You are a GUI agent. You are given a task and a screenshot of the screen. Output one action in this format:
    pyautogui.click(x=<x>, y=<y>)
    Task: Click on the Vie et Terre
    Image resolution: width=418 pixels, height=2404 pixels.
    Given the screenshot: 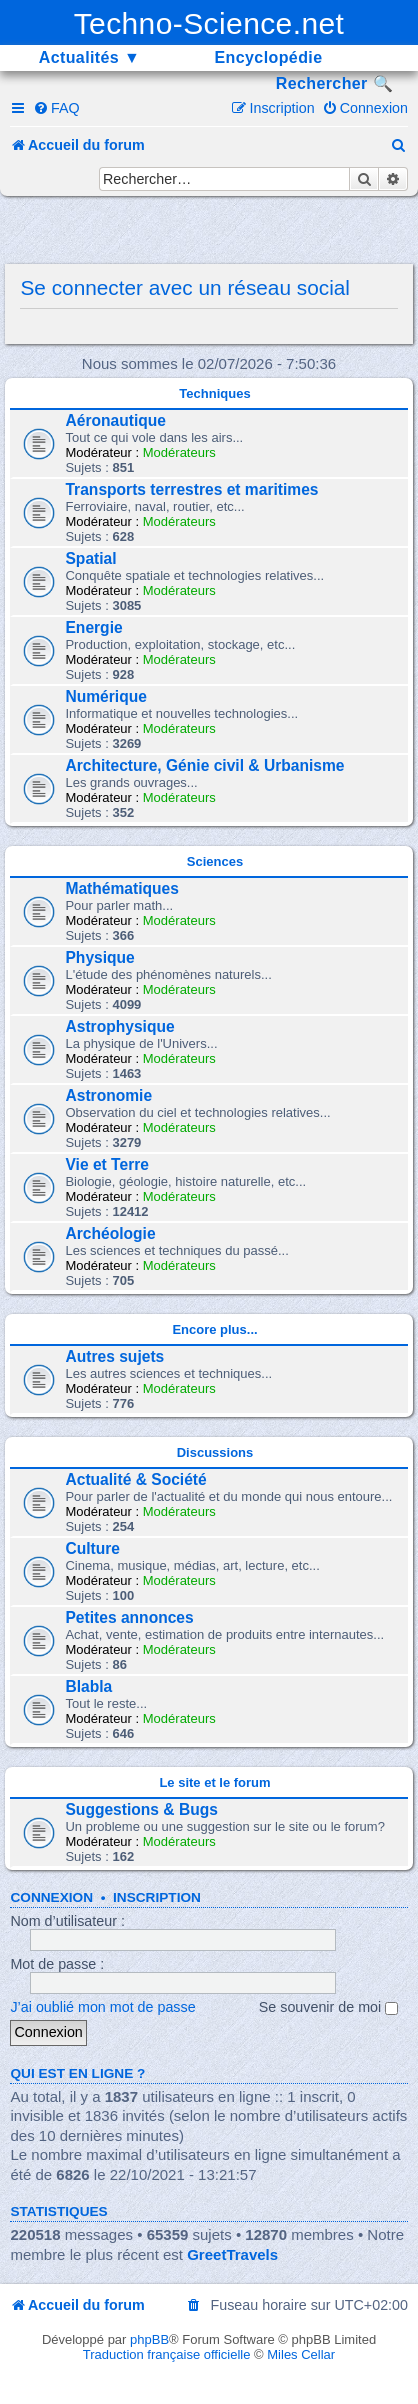 What is the action you would take?
    pyautogui.click(x=107, y=1164)
    